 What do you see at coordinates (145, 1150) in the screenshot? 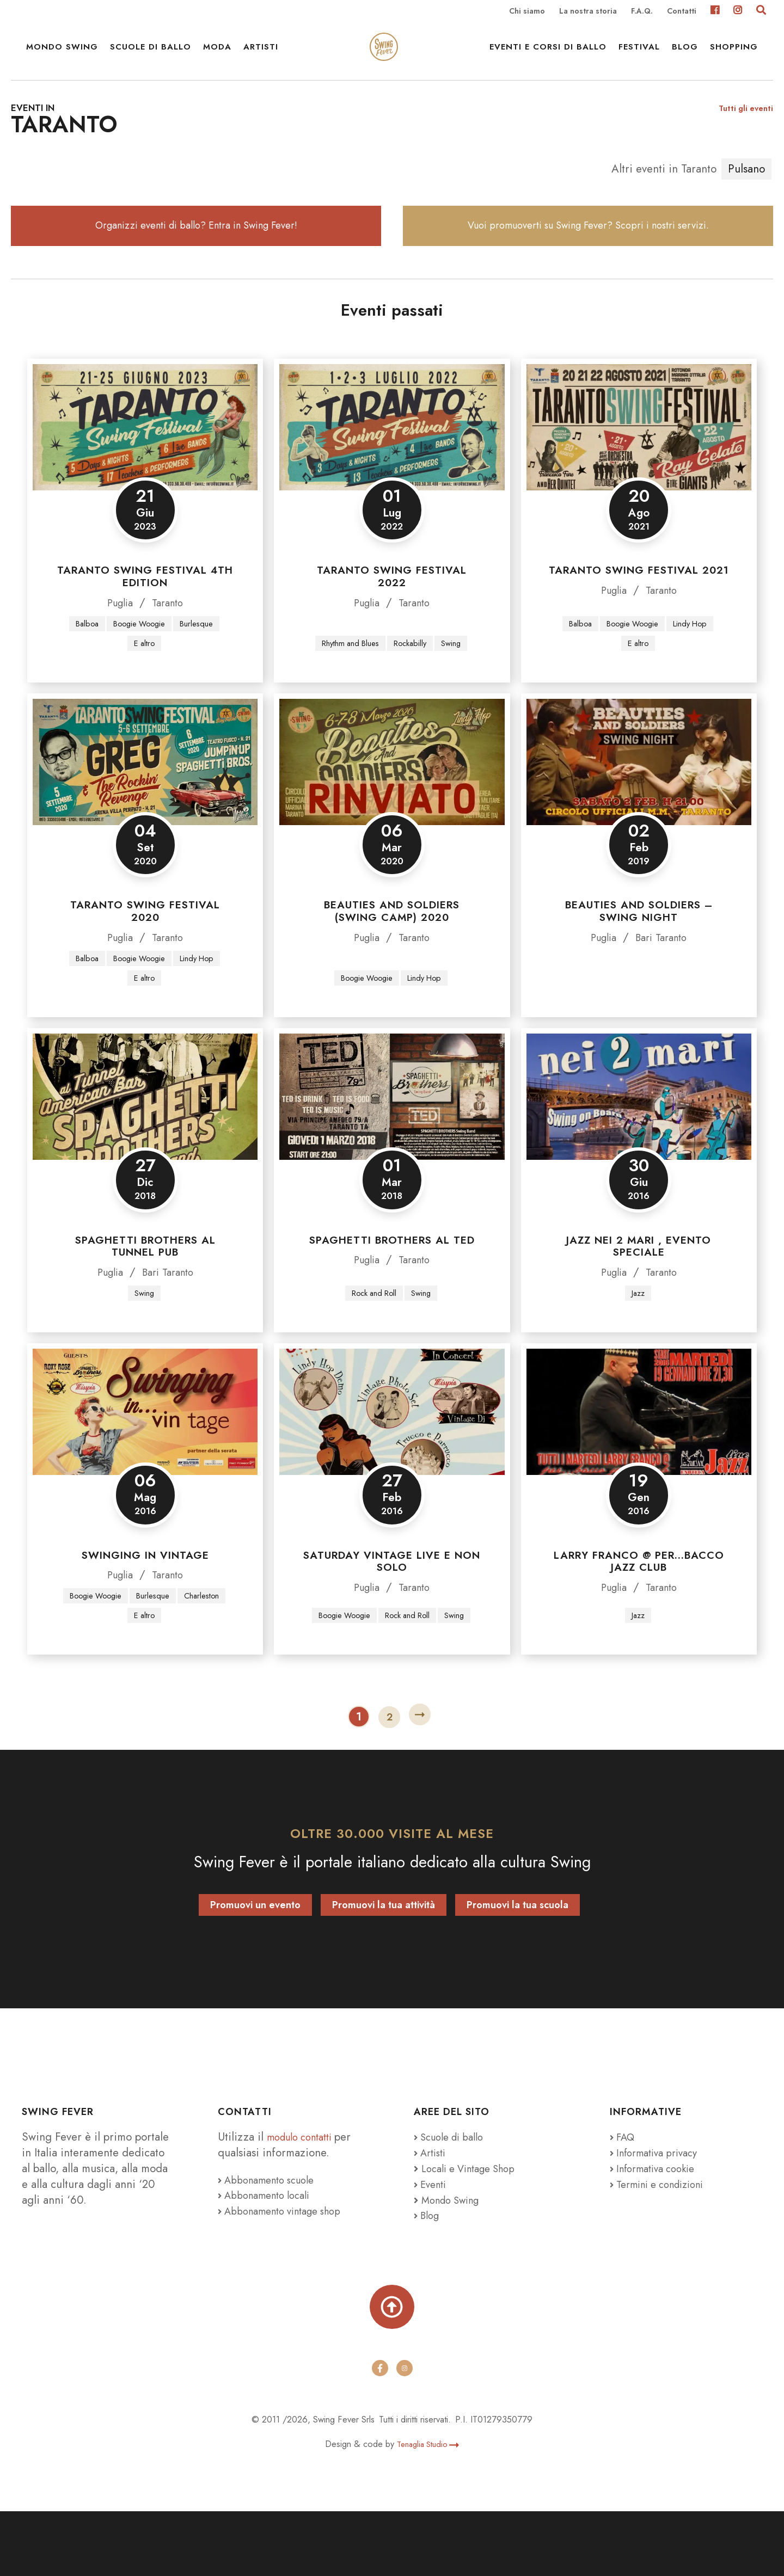
I see `[Spaghetti Brothers al Tunnel Pub]` at bounding box center [145, 1150].